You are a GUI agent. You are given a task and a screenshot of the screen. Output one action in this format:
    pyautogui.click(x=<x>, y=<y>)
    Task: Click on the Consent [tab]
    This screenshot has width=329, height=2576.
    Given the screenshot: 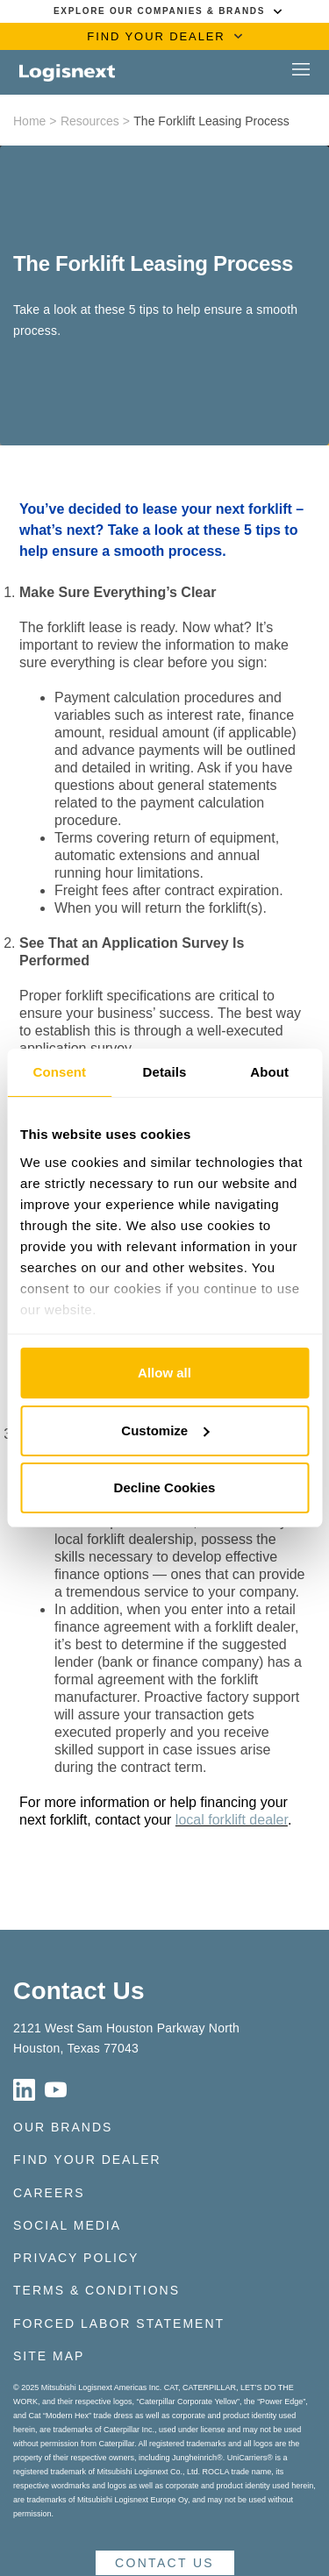 What is the action you would take?
    pyautogui.click(x=59, y=1071)
    